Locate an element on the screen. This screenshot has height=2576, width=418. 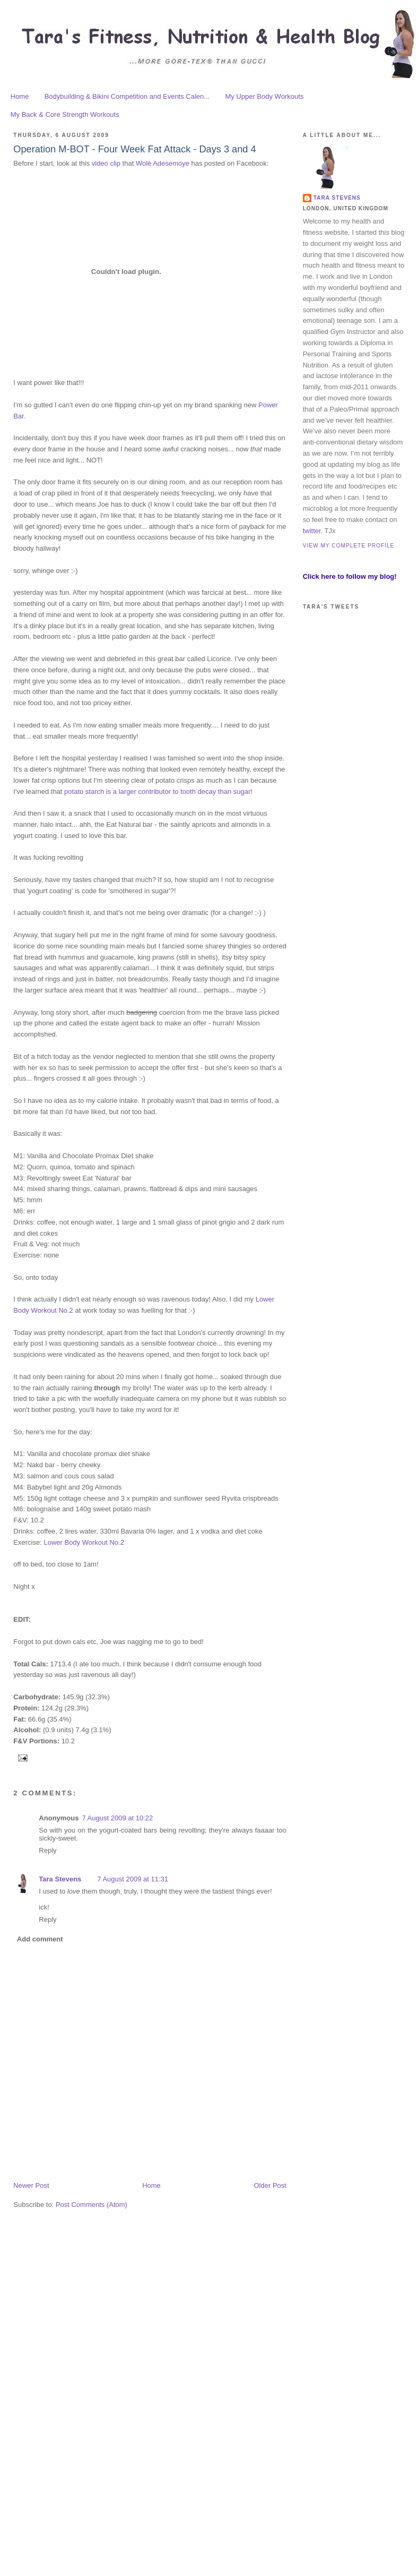
Older Post is located at coordinates (270, 2185).